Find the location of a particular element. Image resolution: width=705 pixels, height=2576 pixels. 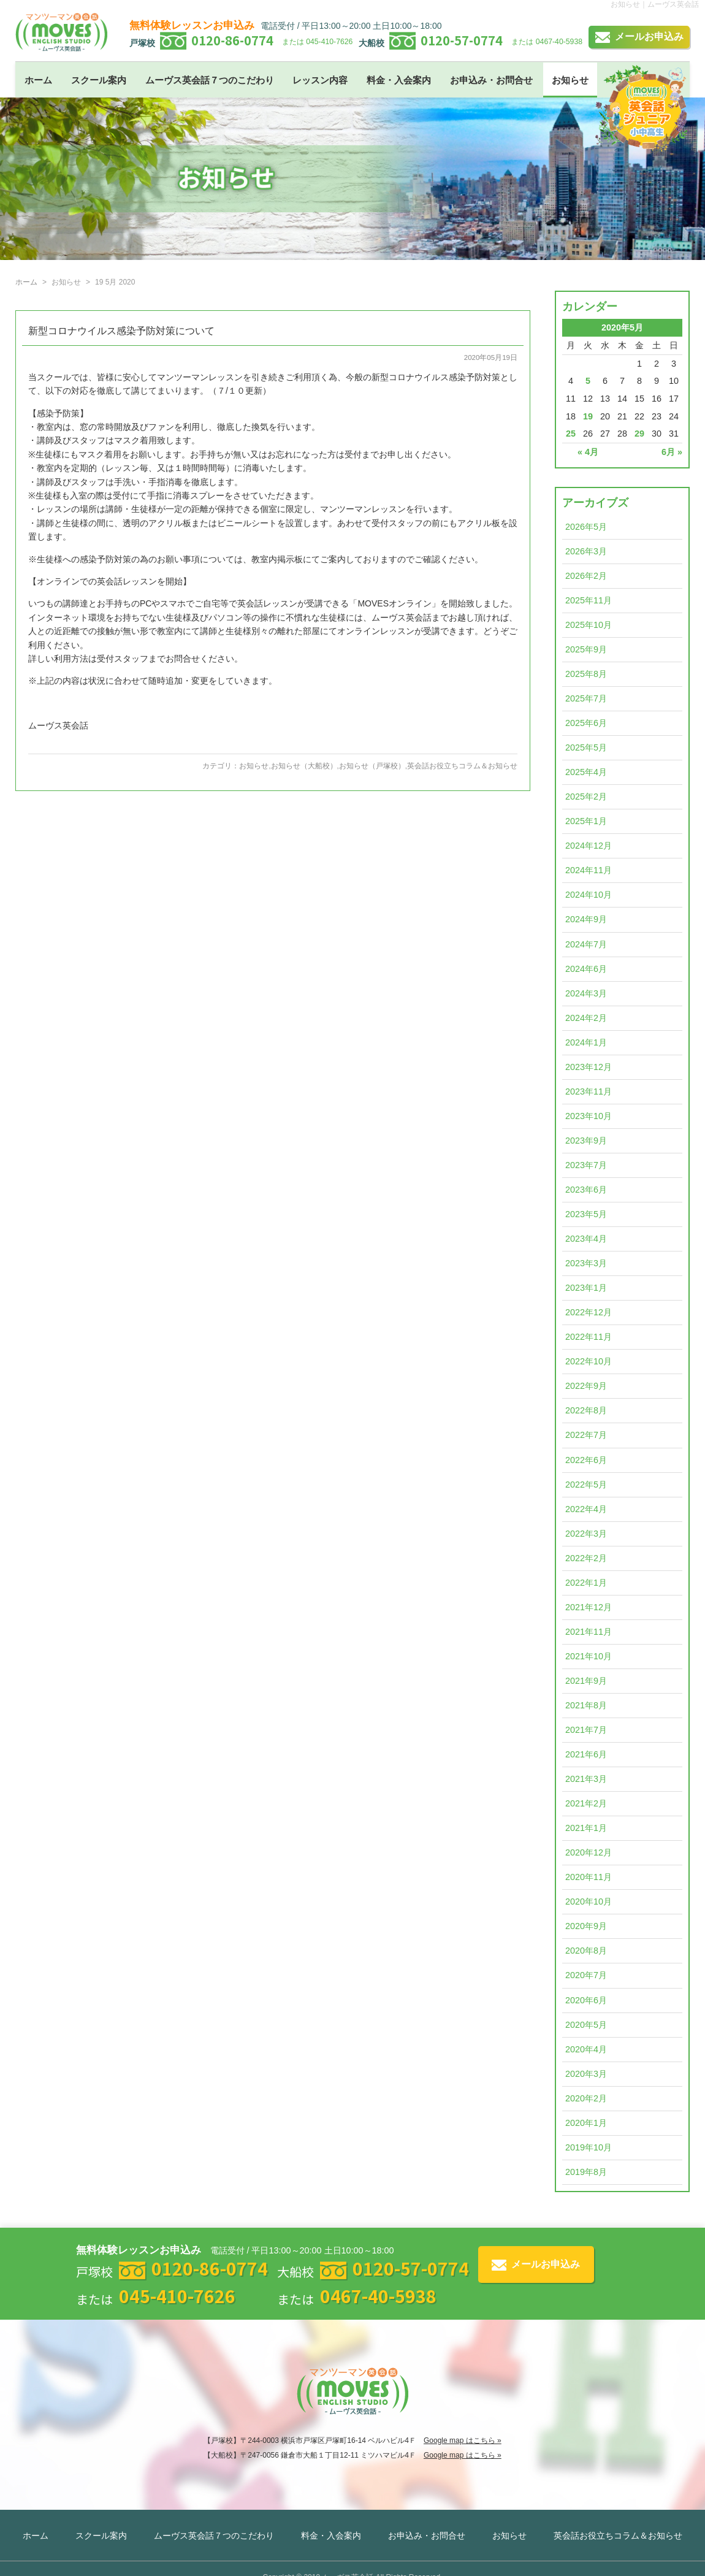

2025年8月 is located at coordinates (586, 674).